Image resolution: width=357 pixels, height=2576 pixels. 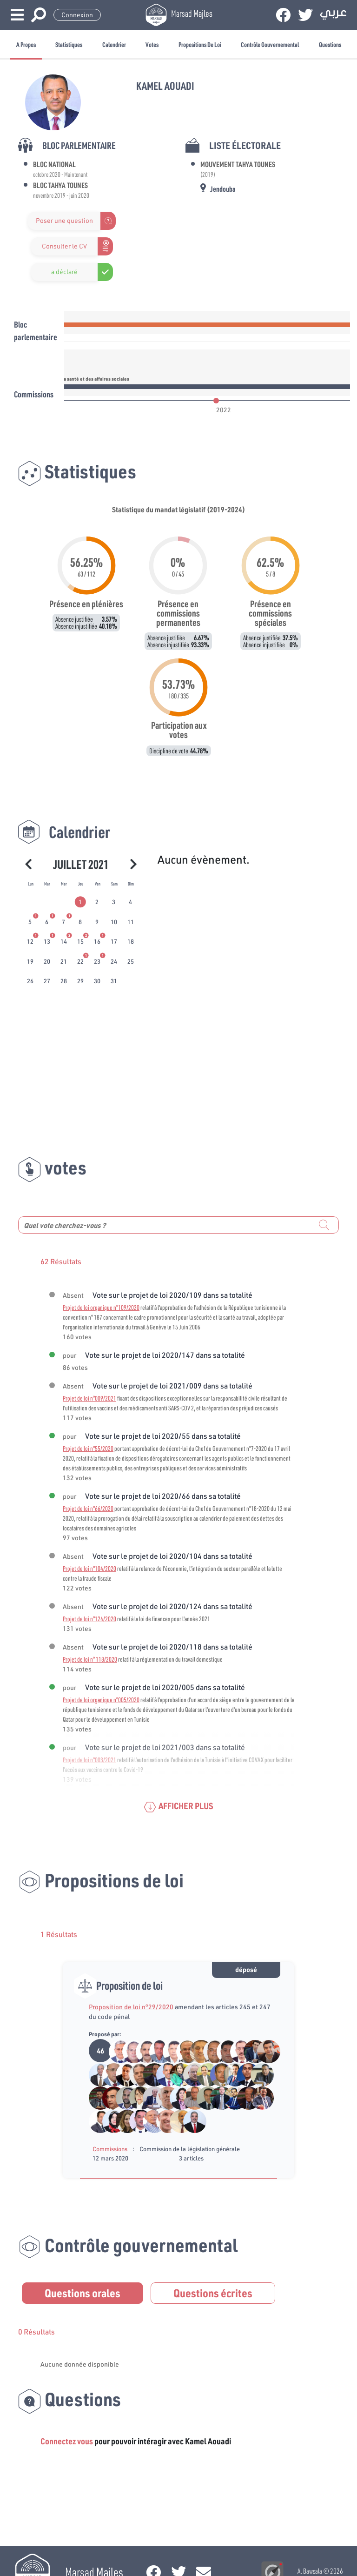 I want to click on Questions, so click(x=330, y=44).